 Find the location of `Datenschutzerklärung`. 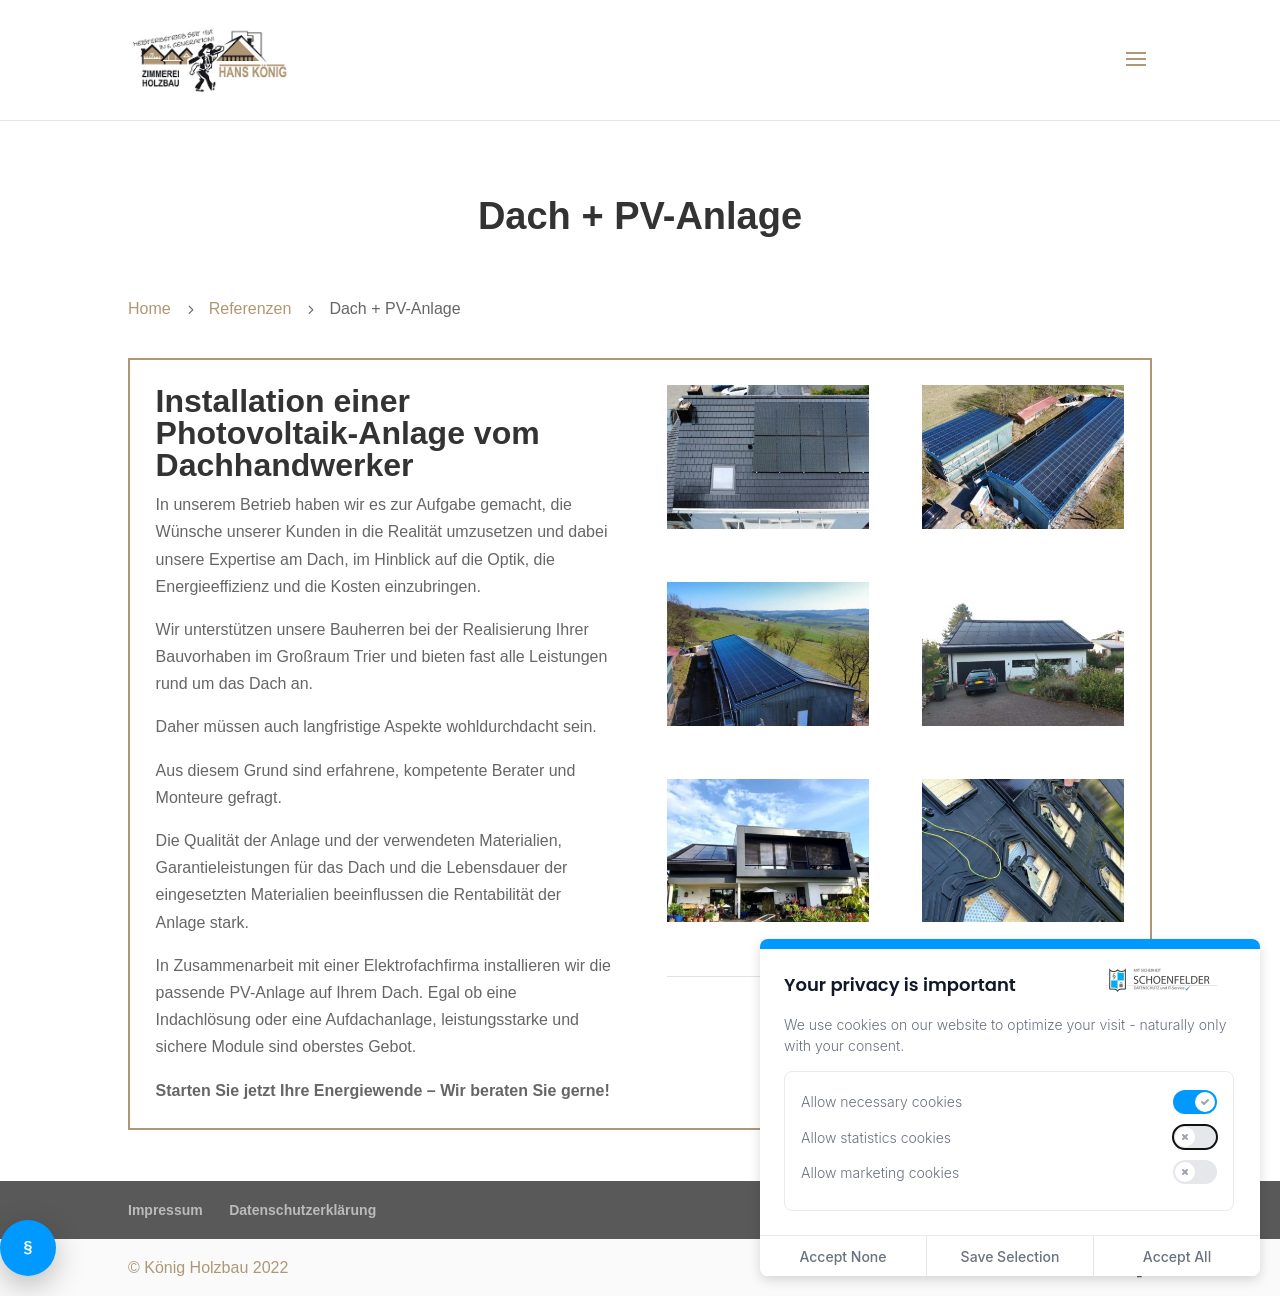

Datenschutzerklärung is located at coordinates (302, 1210).